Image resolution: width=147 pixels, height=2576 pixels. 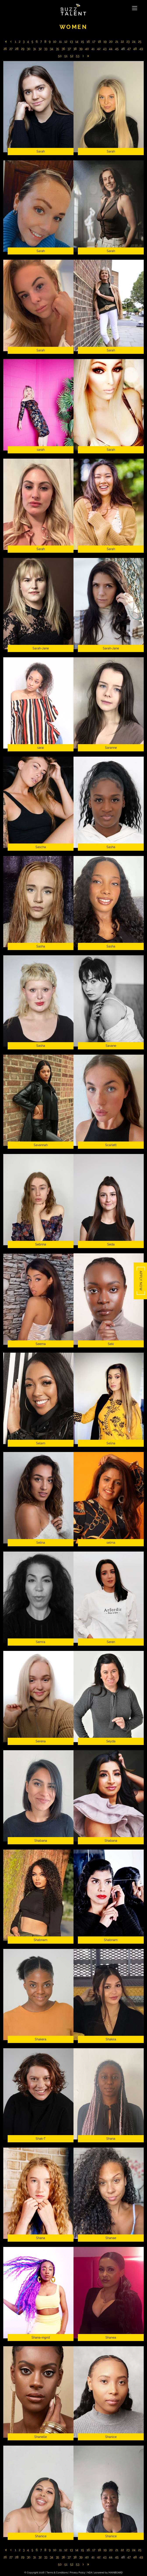 What do you see at coordinates (60, 41) in the screenshot?
I see `11` at bounding box center [60, 41].